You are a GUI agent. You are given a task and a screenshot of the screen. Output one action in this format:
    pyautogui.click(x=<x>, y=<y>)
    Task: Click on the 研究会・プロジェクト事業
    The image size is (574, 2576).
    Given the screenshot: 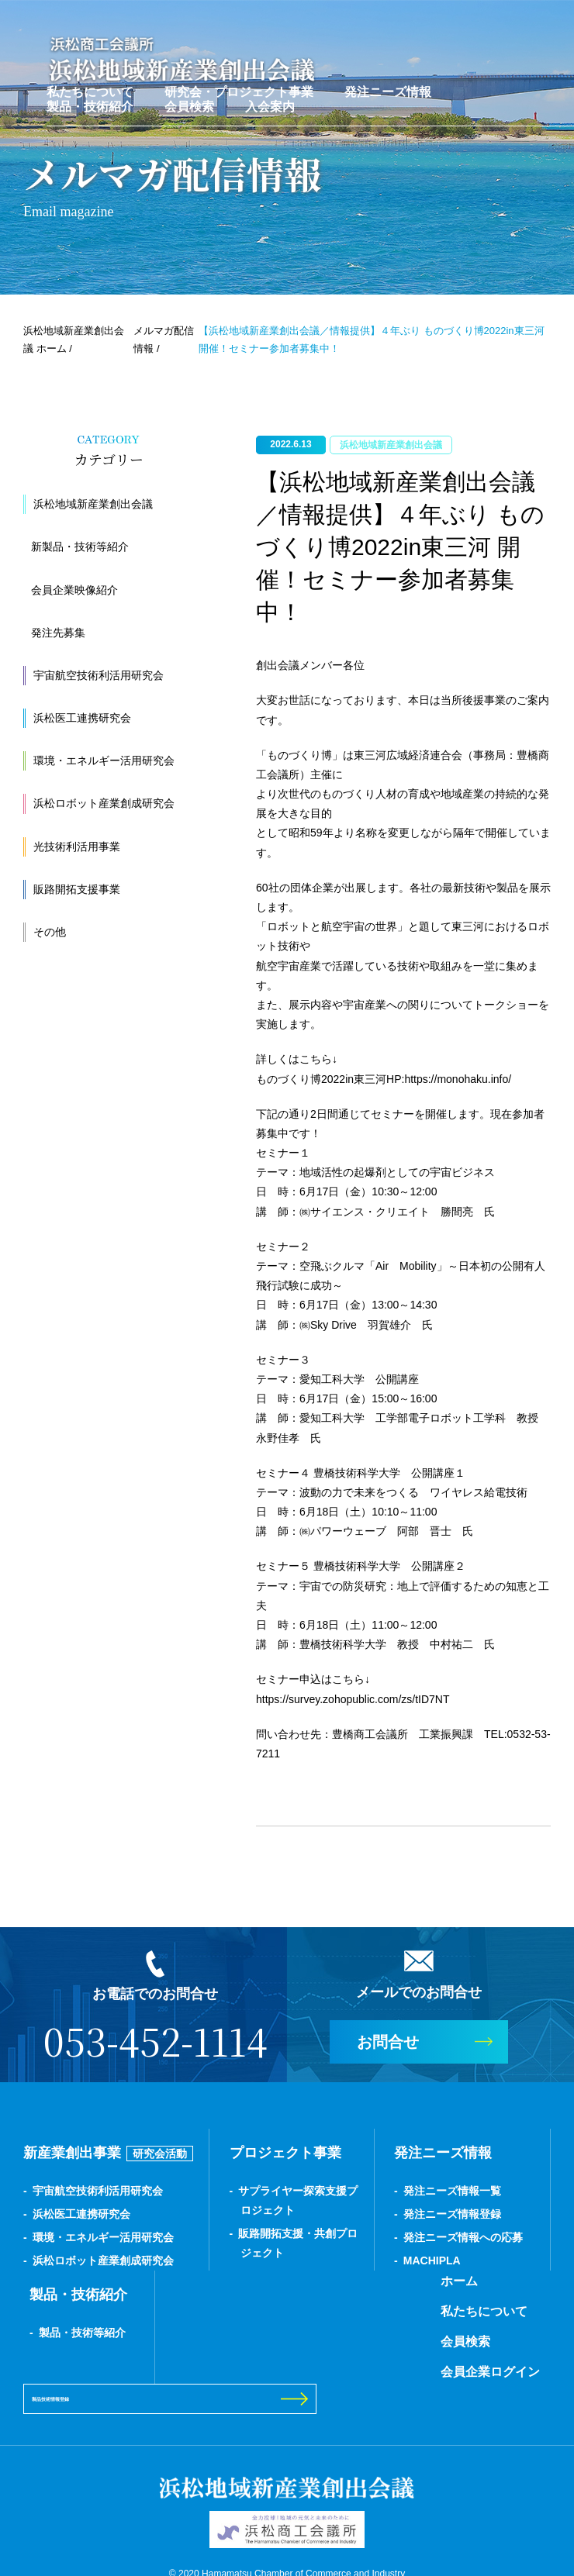 What is the action you would take?
    pyautogui.click(x=238, y=89)
    